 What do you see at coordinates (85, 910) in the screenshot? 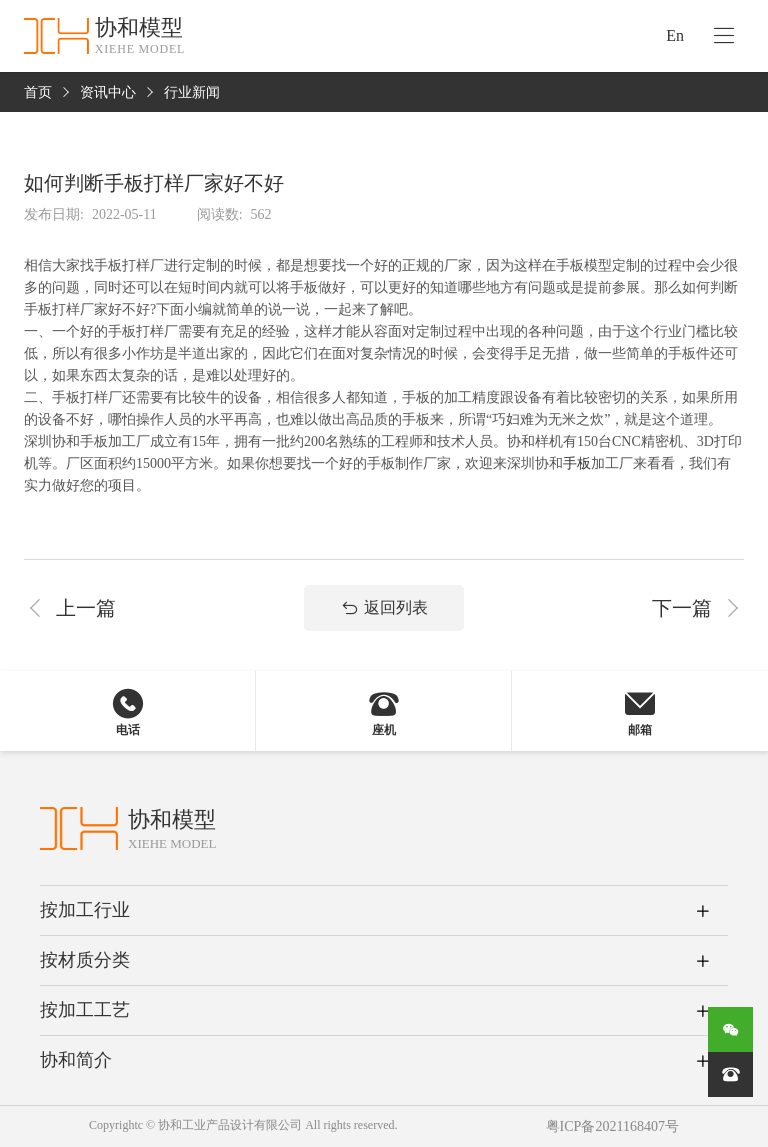
I see `按加工行业` at bounding box center [85, 910].